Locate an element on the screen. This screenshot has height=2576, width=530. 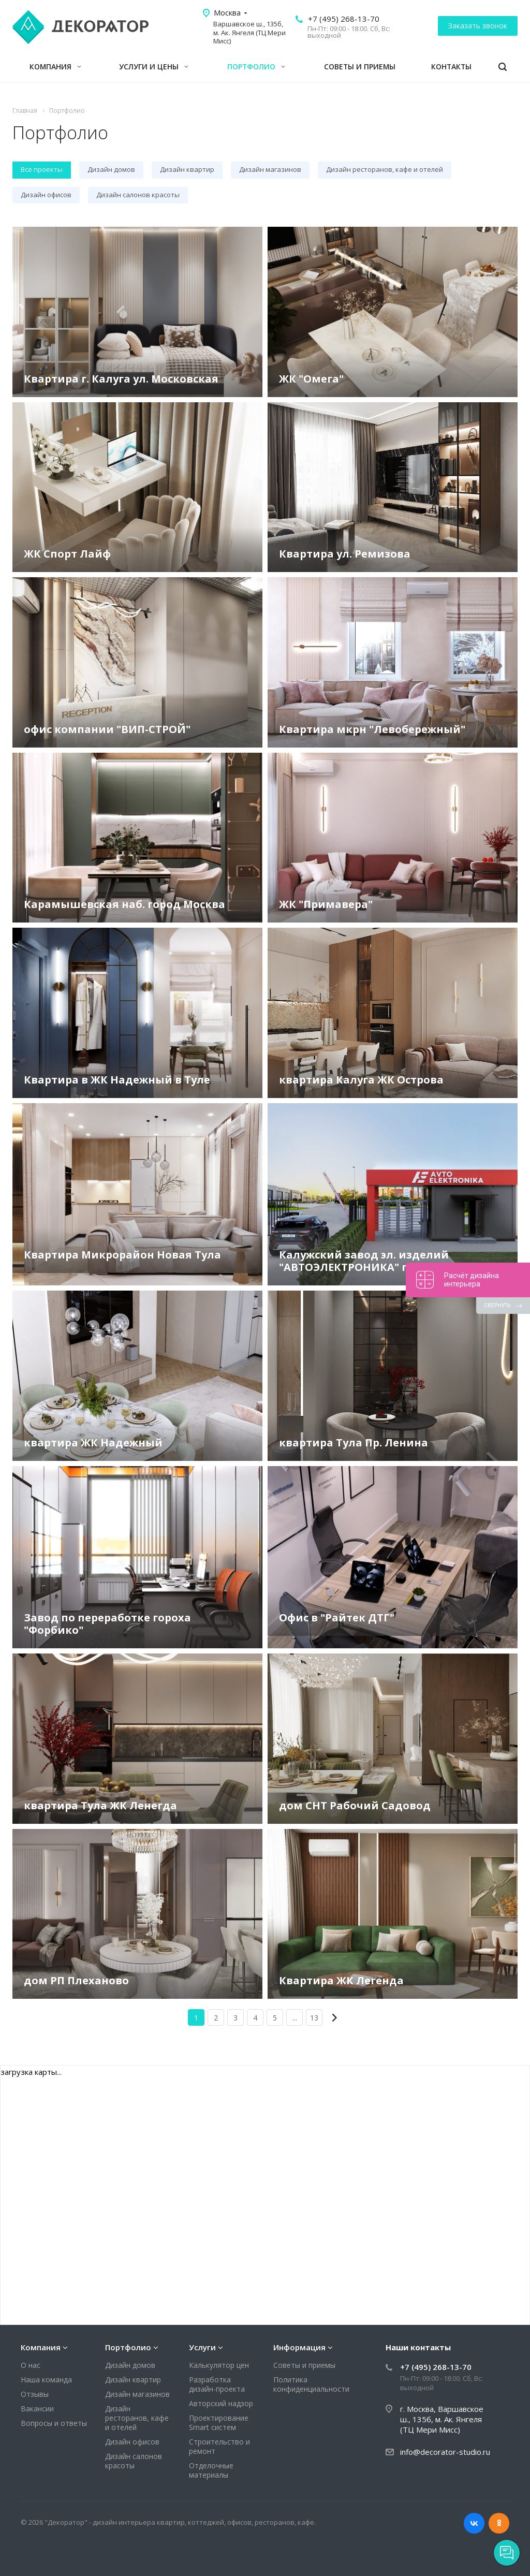
Компания is located at coordinates (55, 66).